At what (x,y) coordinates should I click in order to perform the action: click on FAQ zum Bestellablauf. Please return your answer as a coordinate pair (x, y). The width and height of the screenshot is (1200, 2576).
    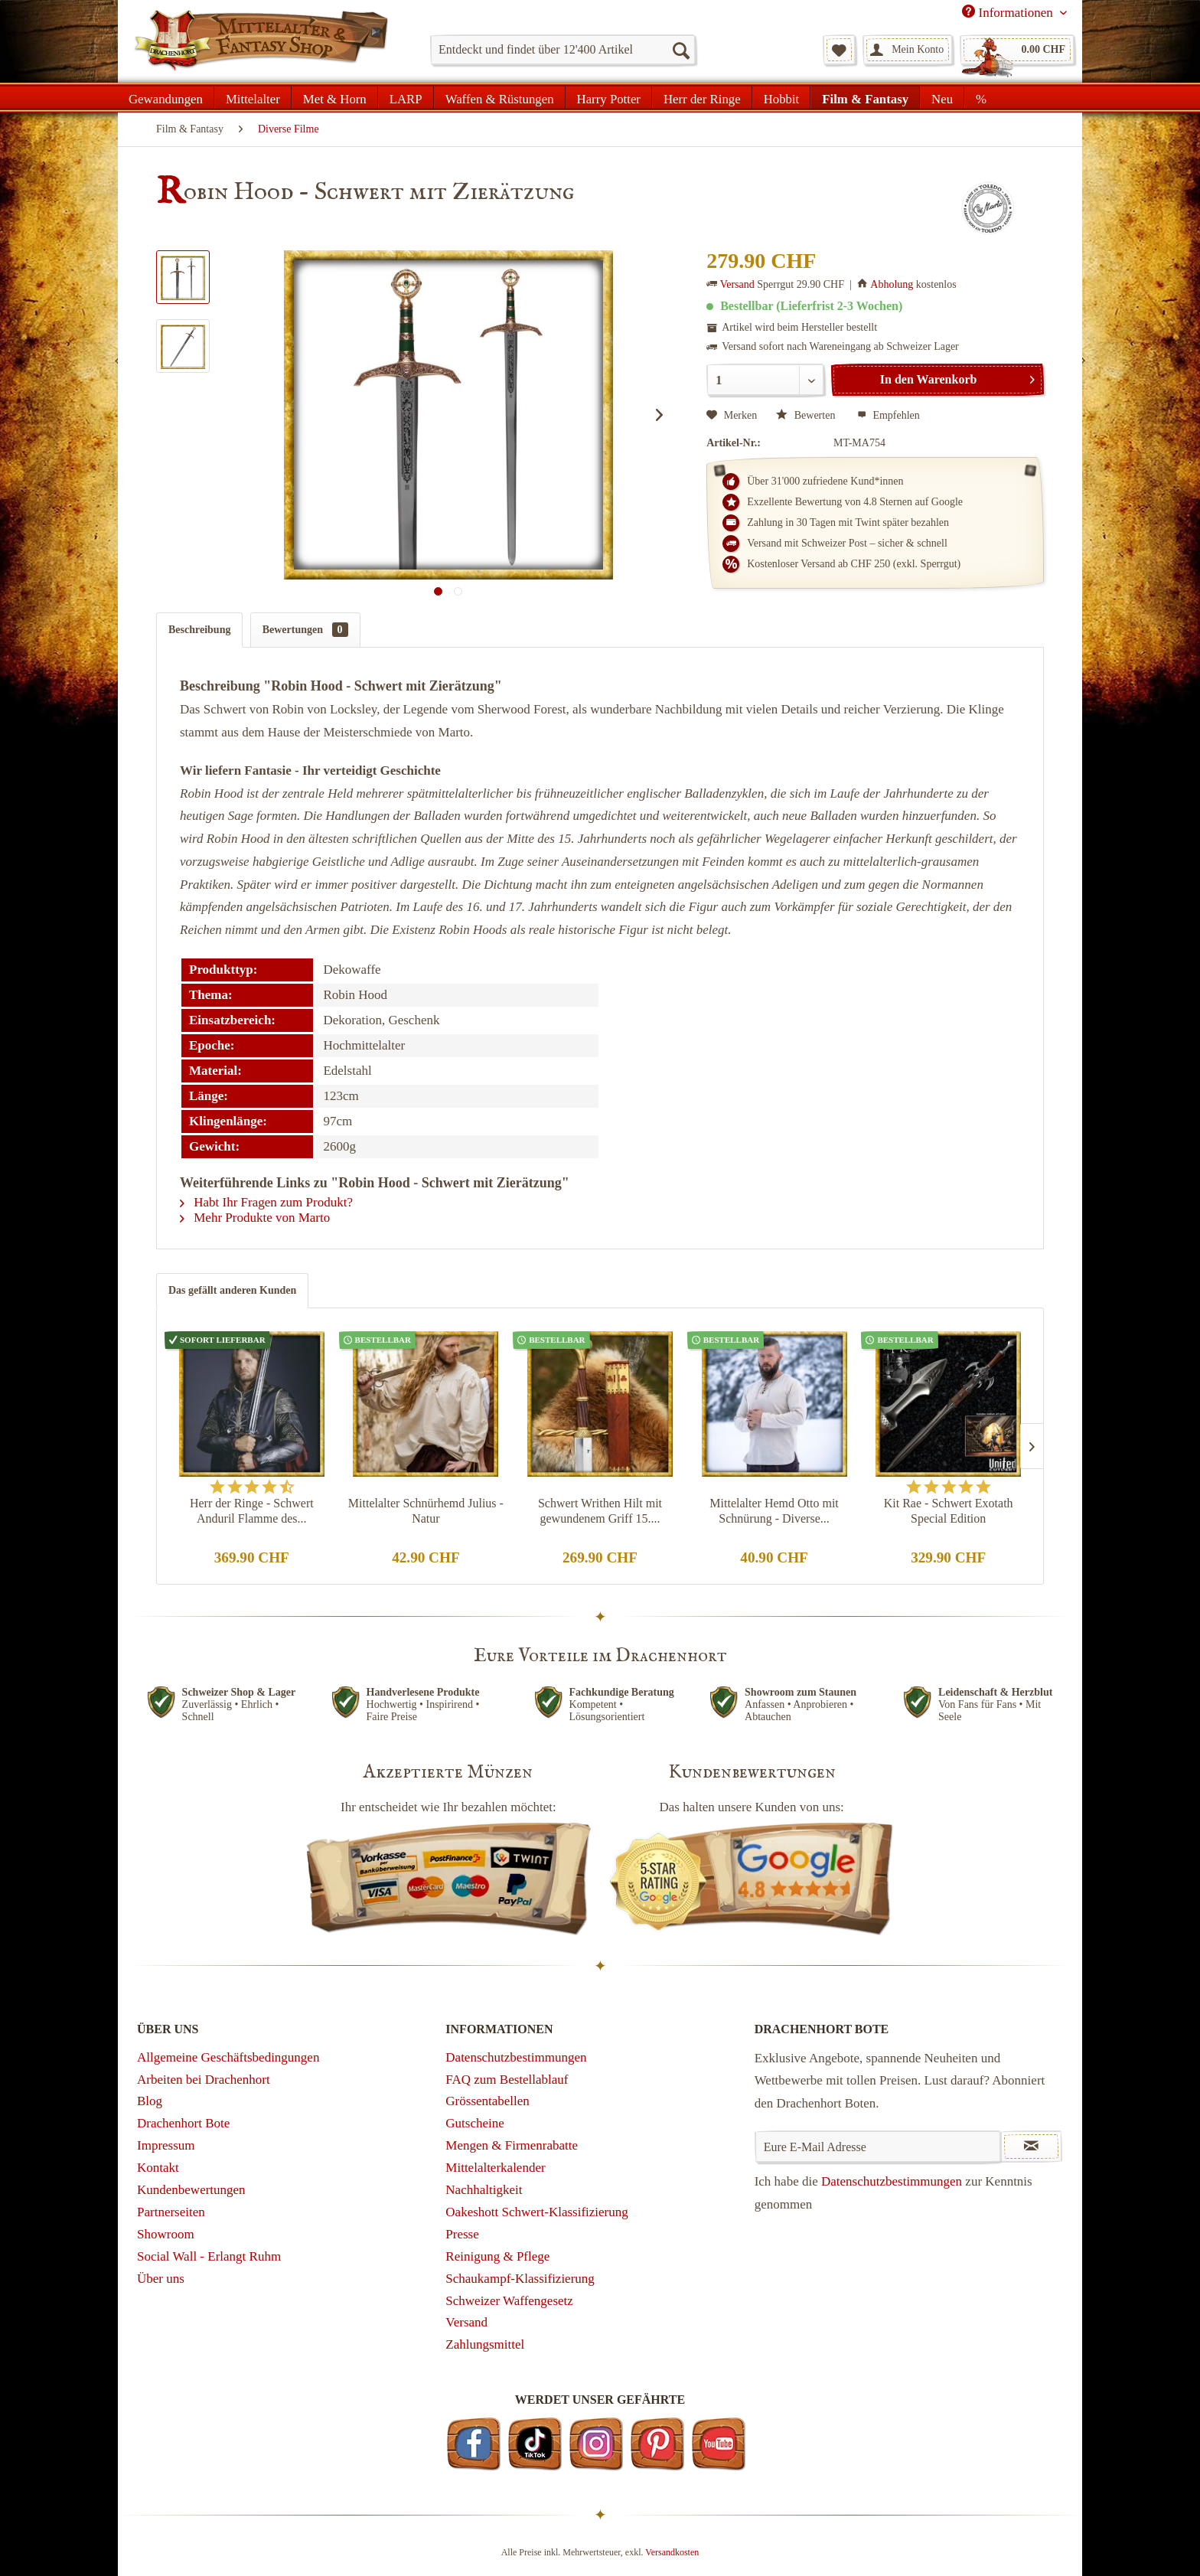
    Looking at the image, I should click on (506, 2079).